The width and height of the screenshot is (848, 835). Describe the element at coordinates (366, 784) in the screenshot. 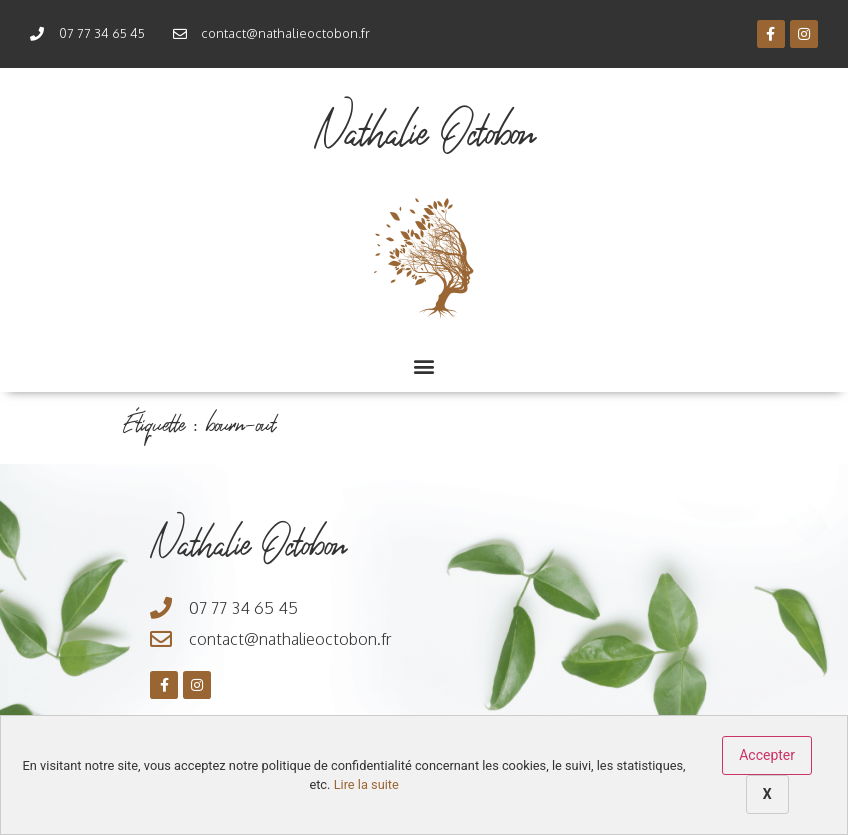

I see `Lire la suite` at that location.